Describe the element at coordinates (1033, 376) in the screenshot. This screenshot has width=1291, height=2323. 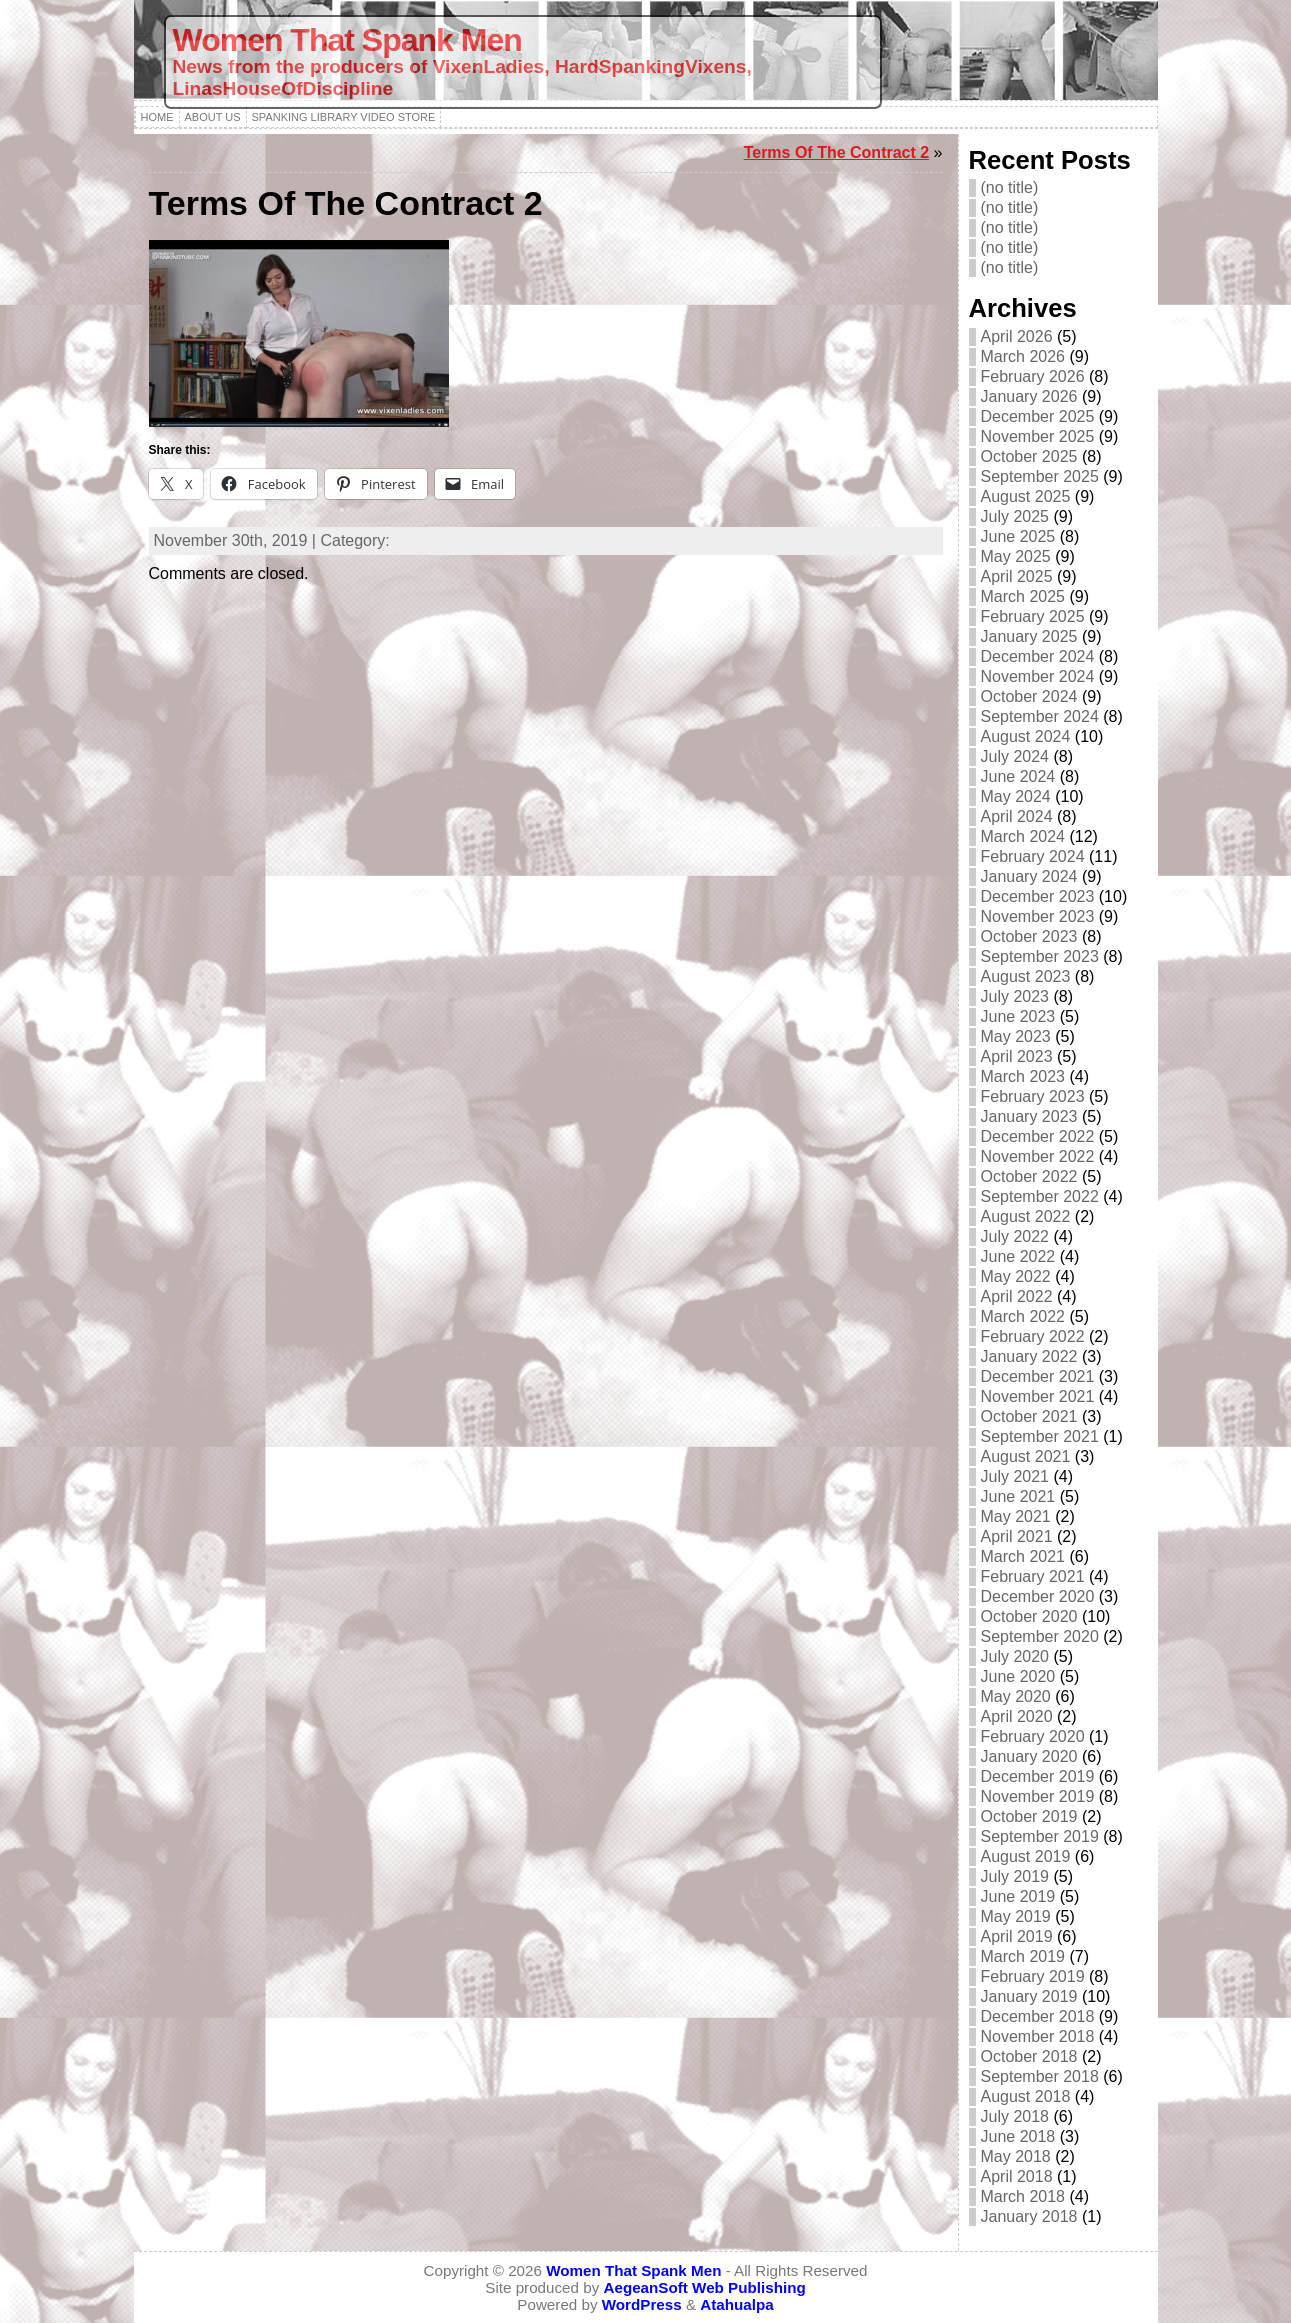
I see `February 2026` at that location.